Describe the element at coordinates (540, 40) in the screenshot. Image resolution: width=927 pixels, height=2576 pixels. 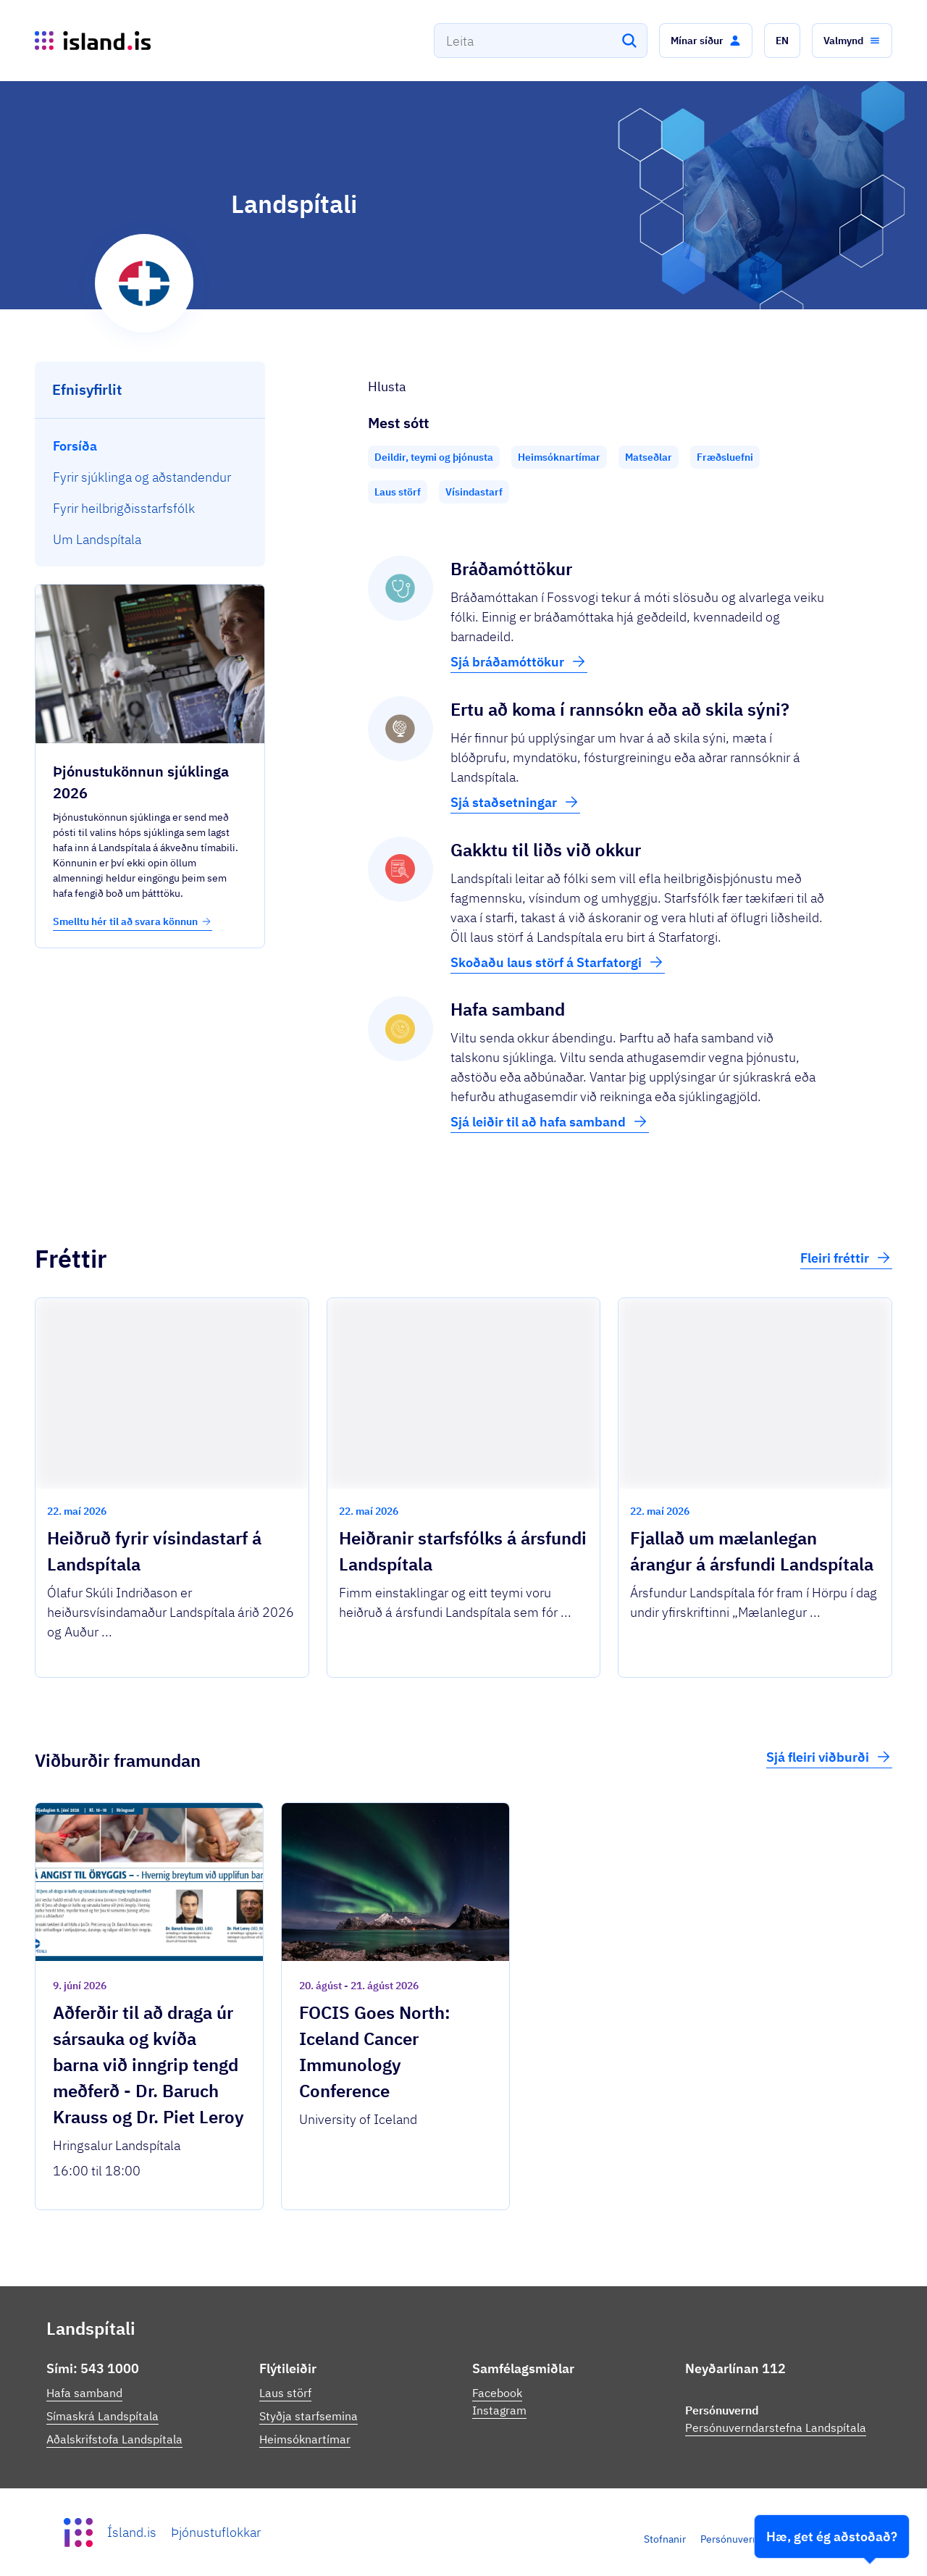
I see `[combobox]` at that location.